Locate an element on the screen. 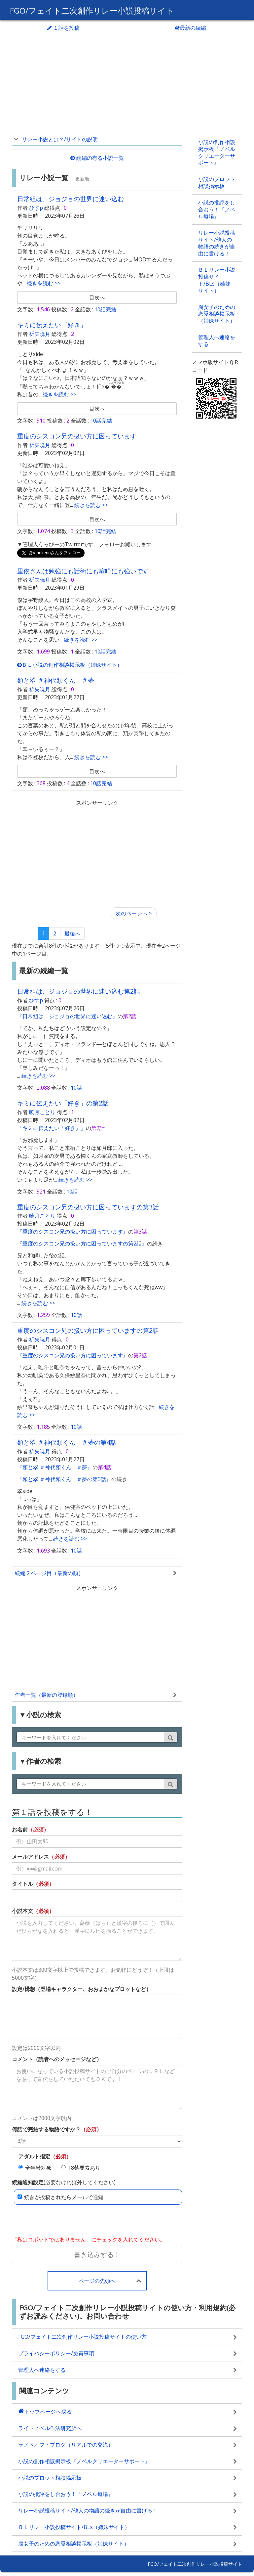  [presentation] is located at coordinates (62, 2221).